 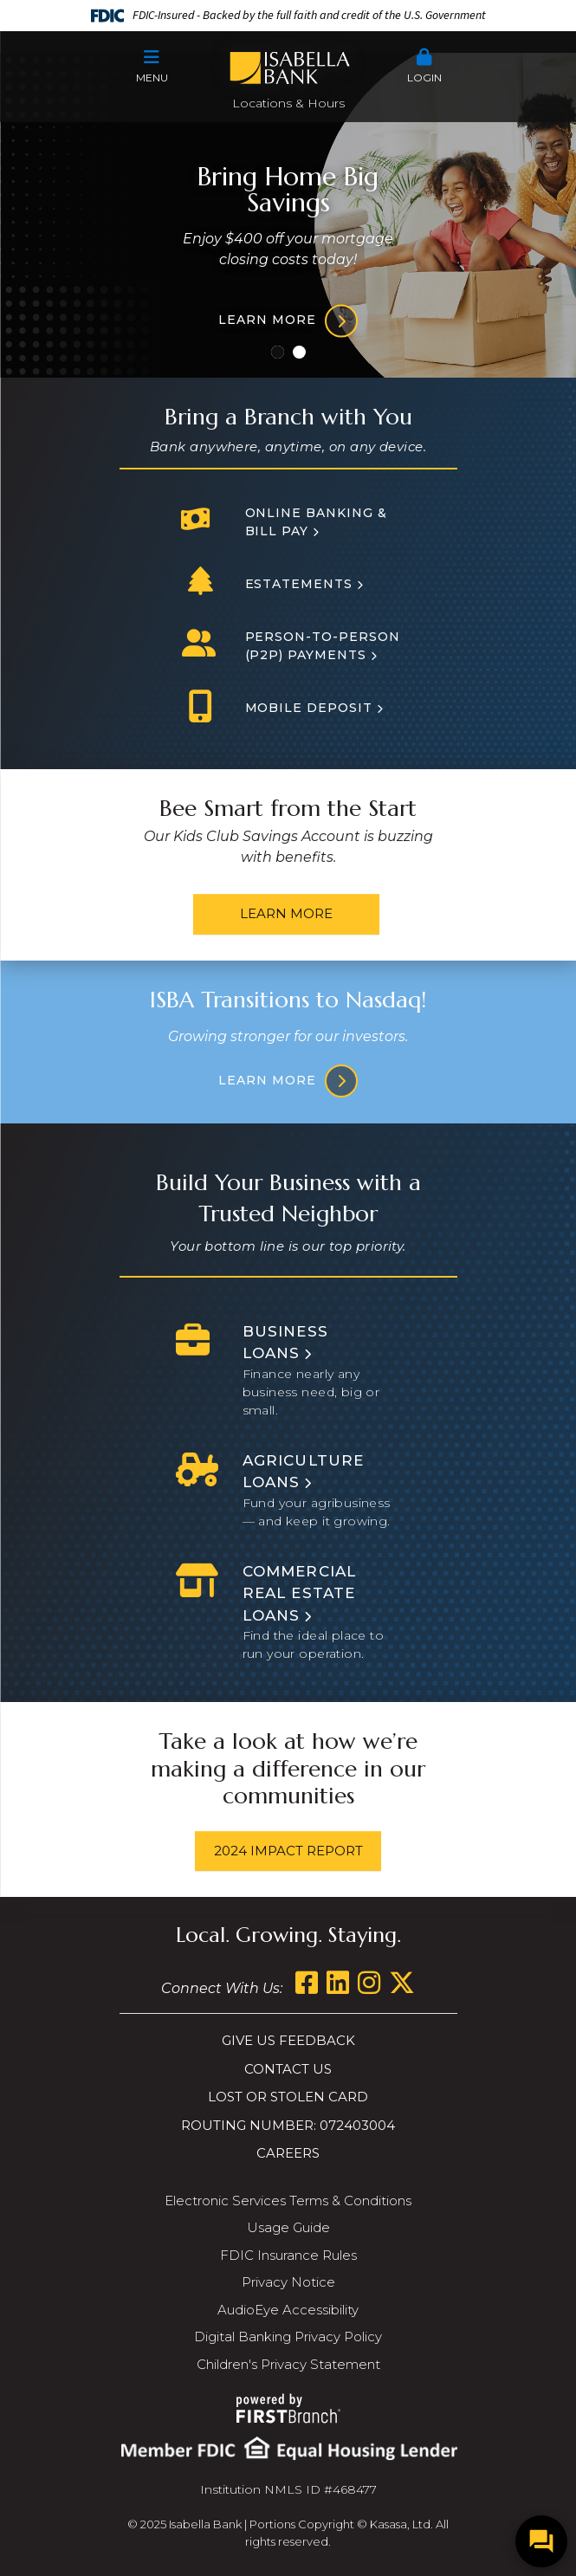 I want to click on 2024 Impact Report, so click(x=288, y=1850).